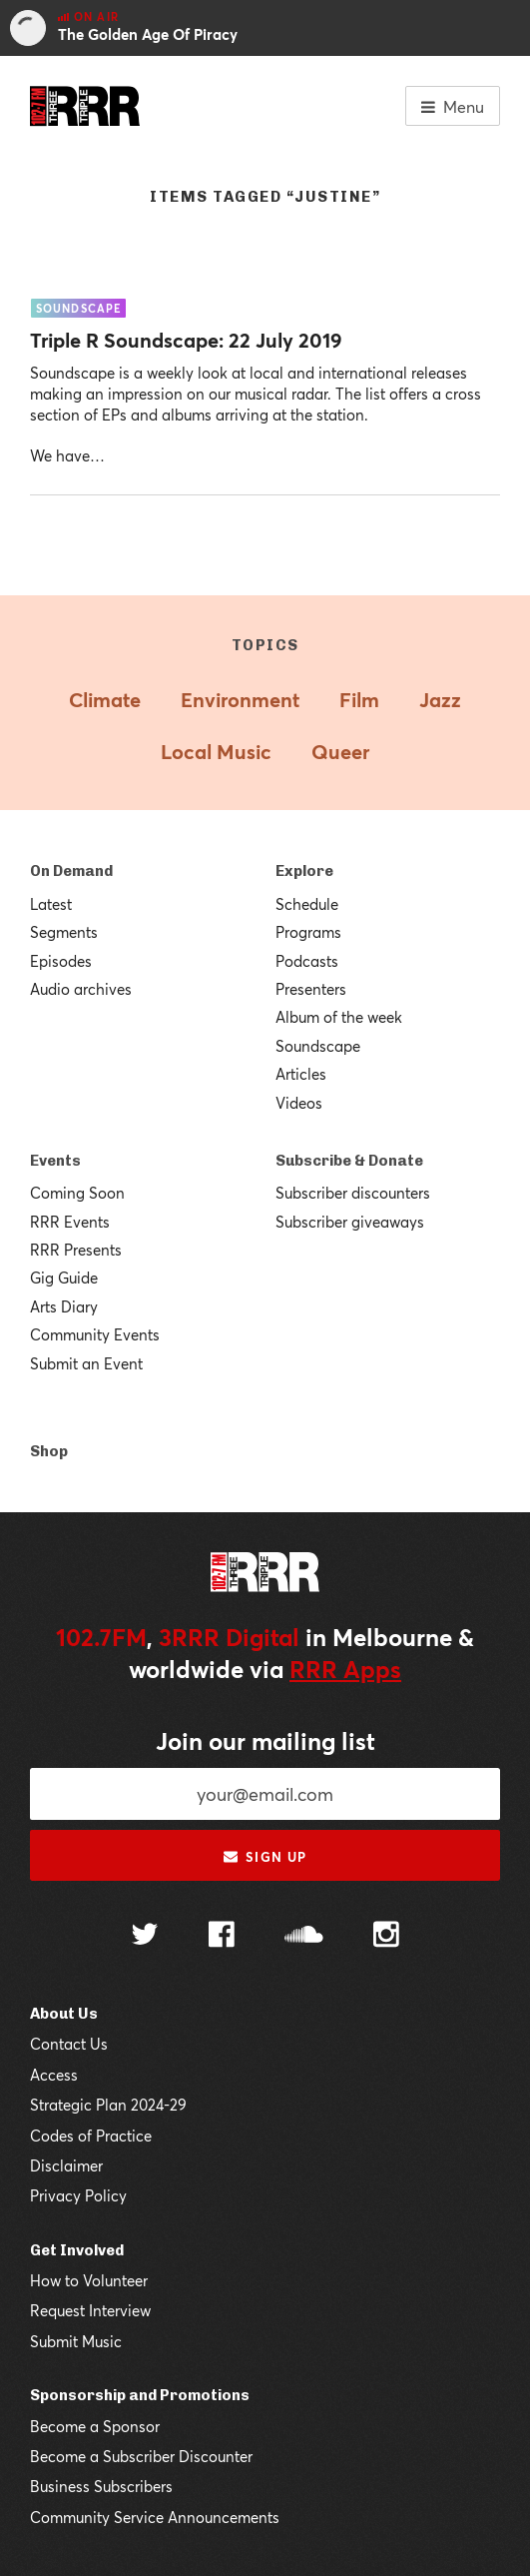 This screenshot has height=2576, width=530. I want to click on On Demand, so click(71, 871).